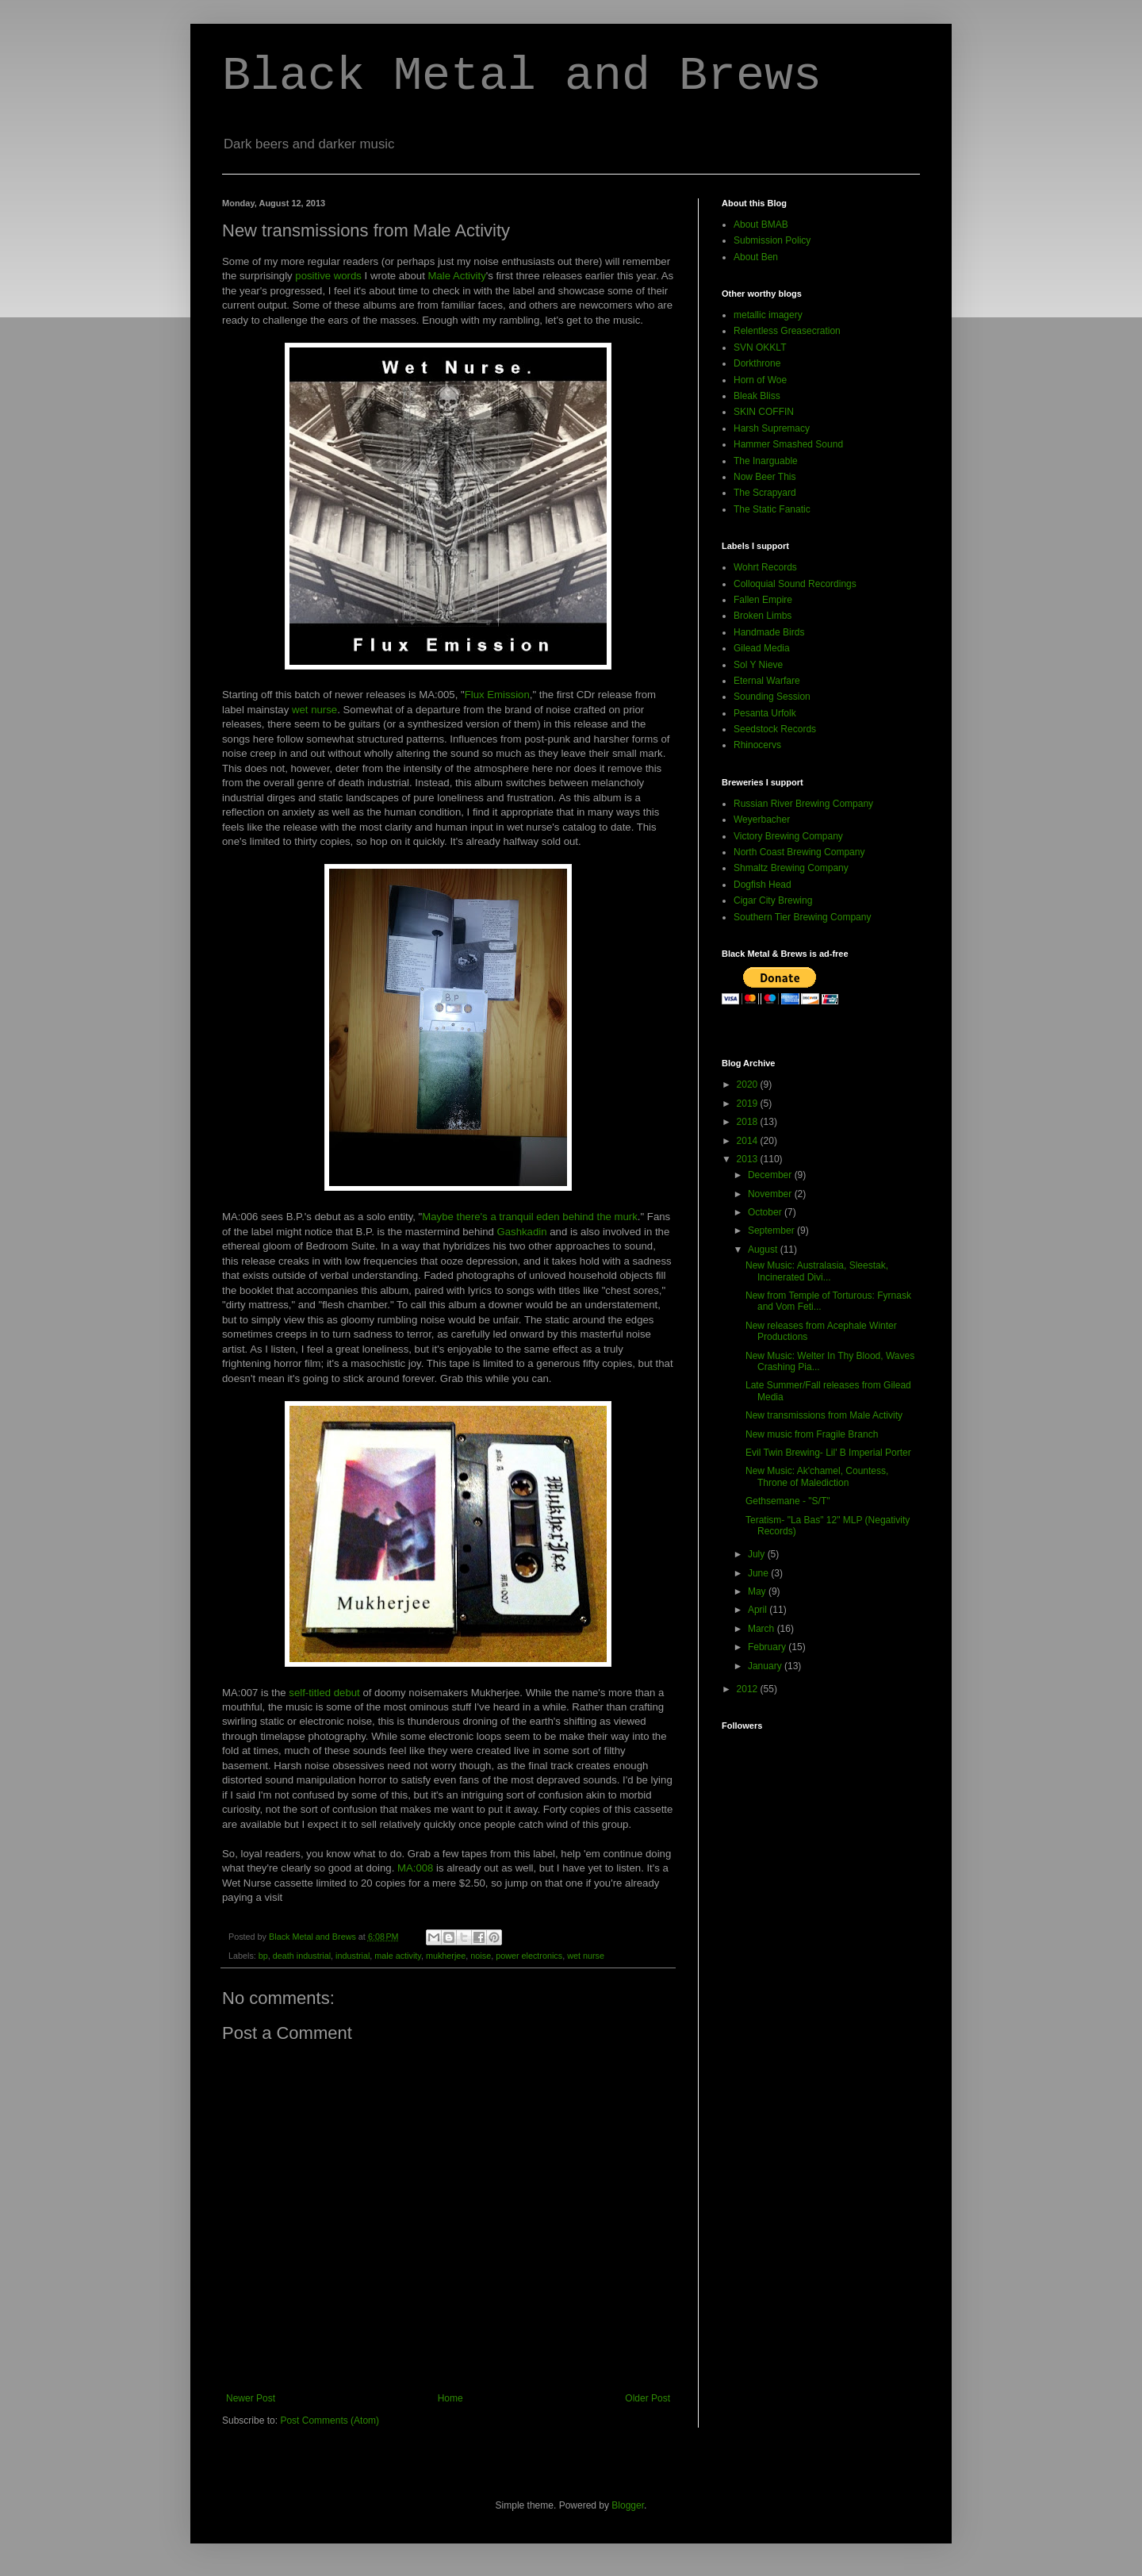 The width and height of the screenshot is (1142, 2576). What do you see at coordinates (250, 2398) in the screenshot?
I see `Newer Post` at bounding box center [250, 2398].